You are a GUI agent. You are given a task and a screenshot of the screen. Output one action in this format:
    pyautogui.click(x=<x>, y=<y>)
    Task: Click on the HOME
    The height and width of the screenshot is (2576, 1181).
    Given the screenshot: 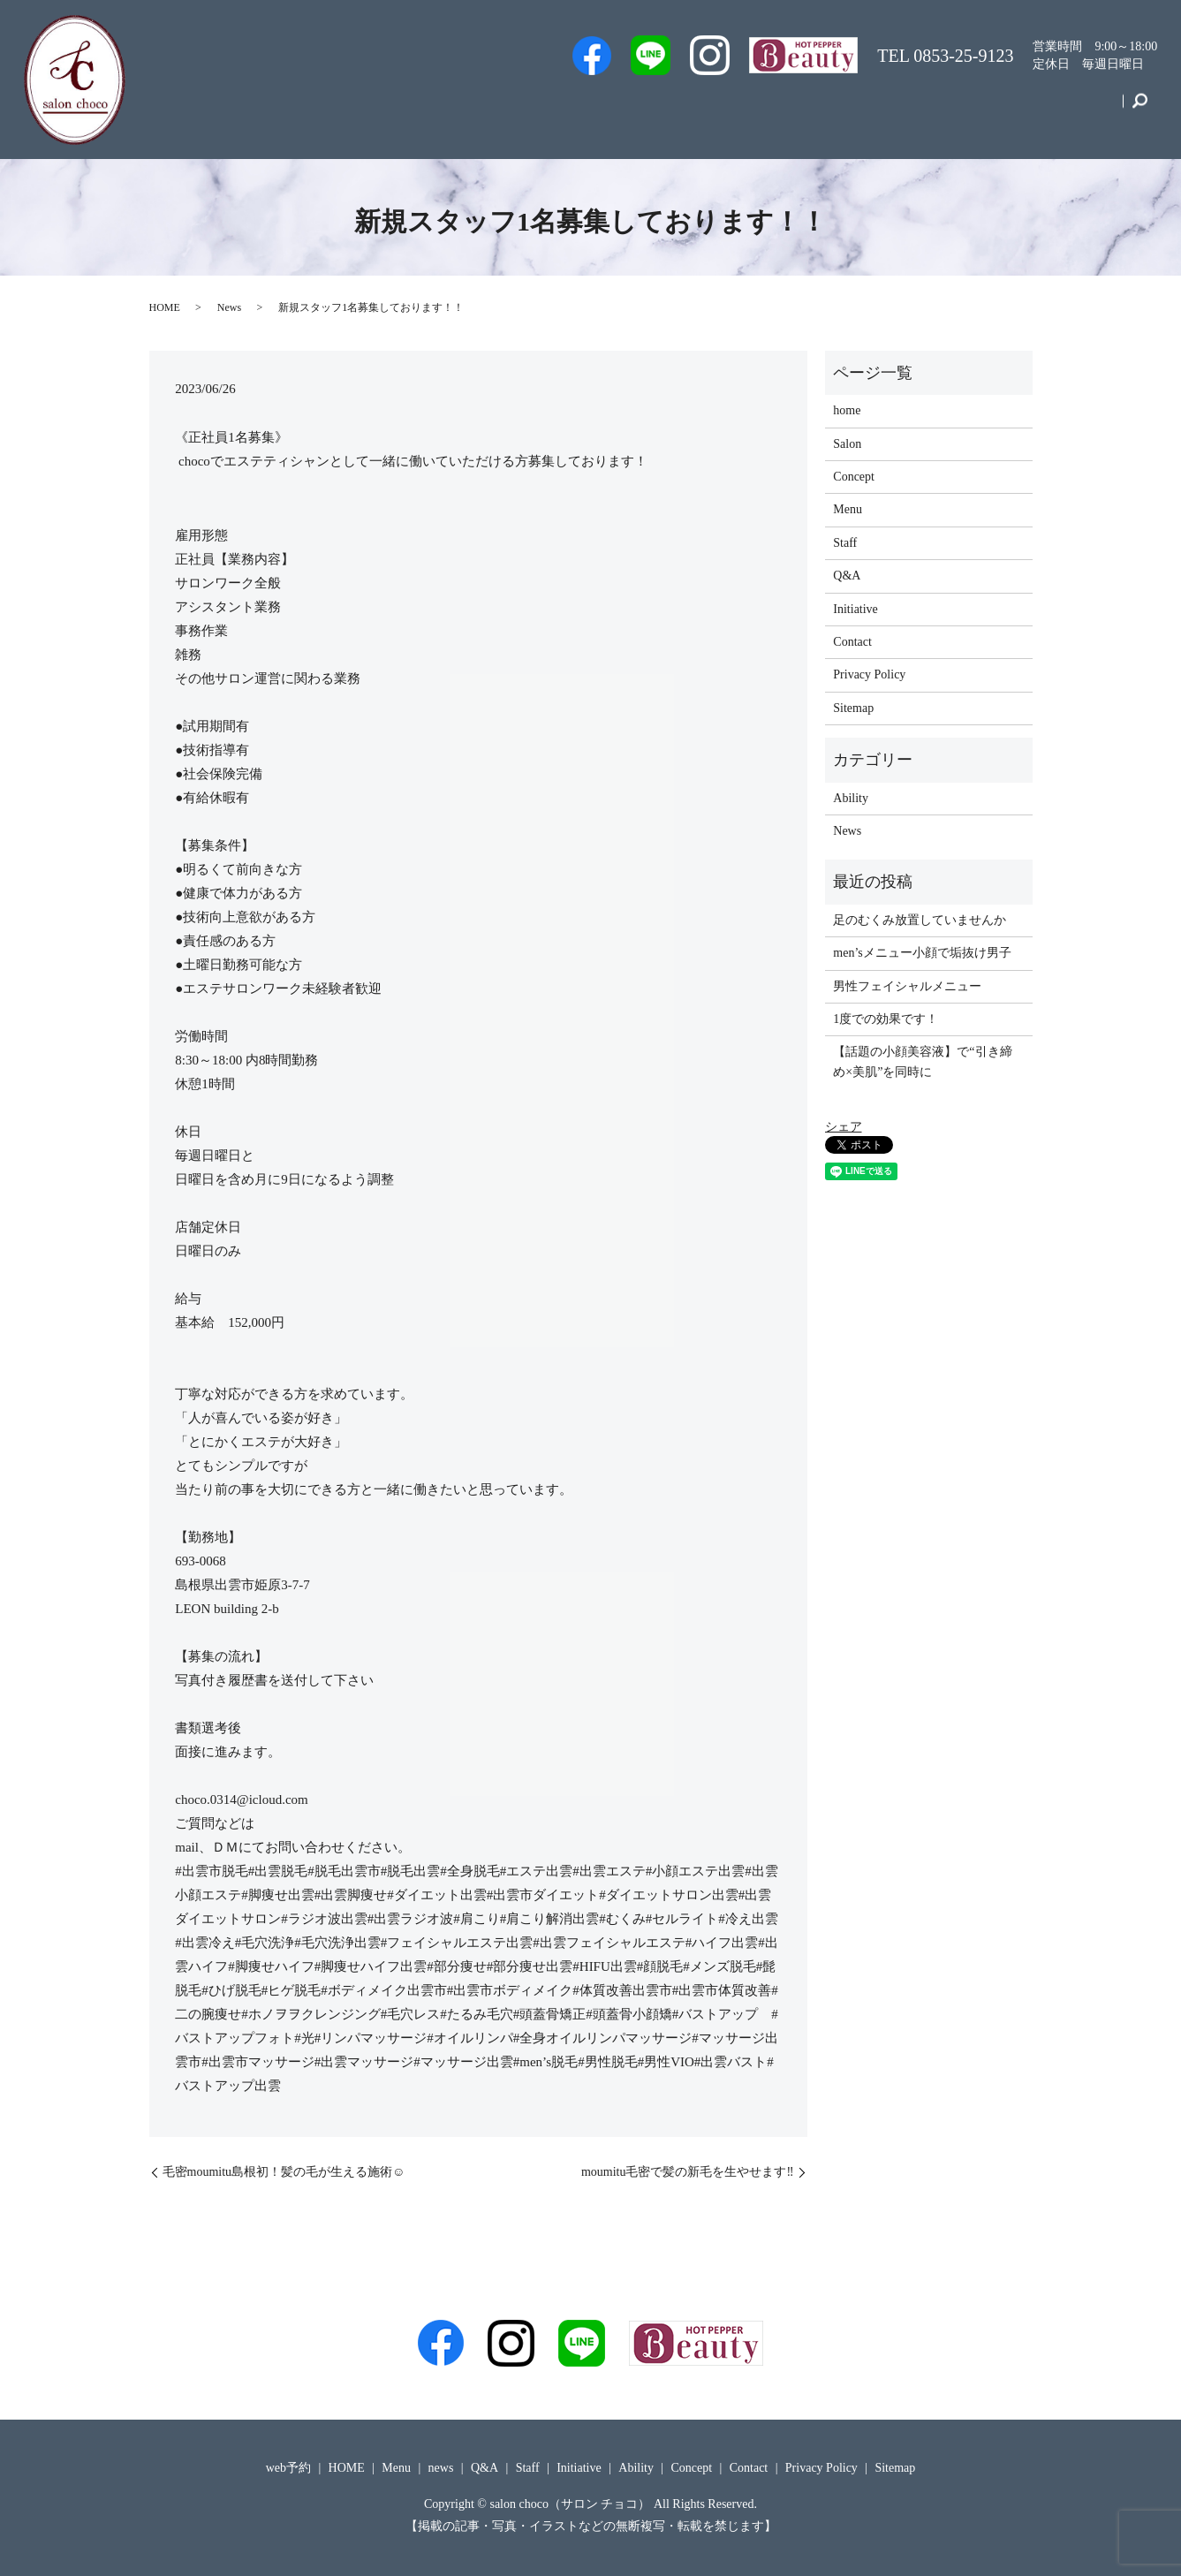 What is the action you would take?
    pyautogui.click(x=164, y=307)
    